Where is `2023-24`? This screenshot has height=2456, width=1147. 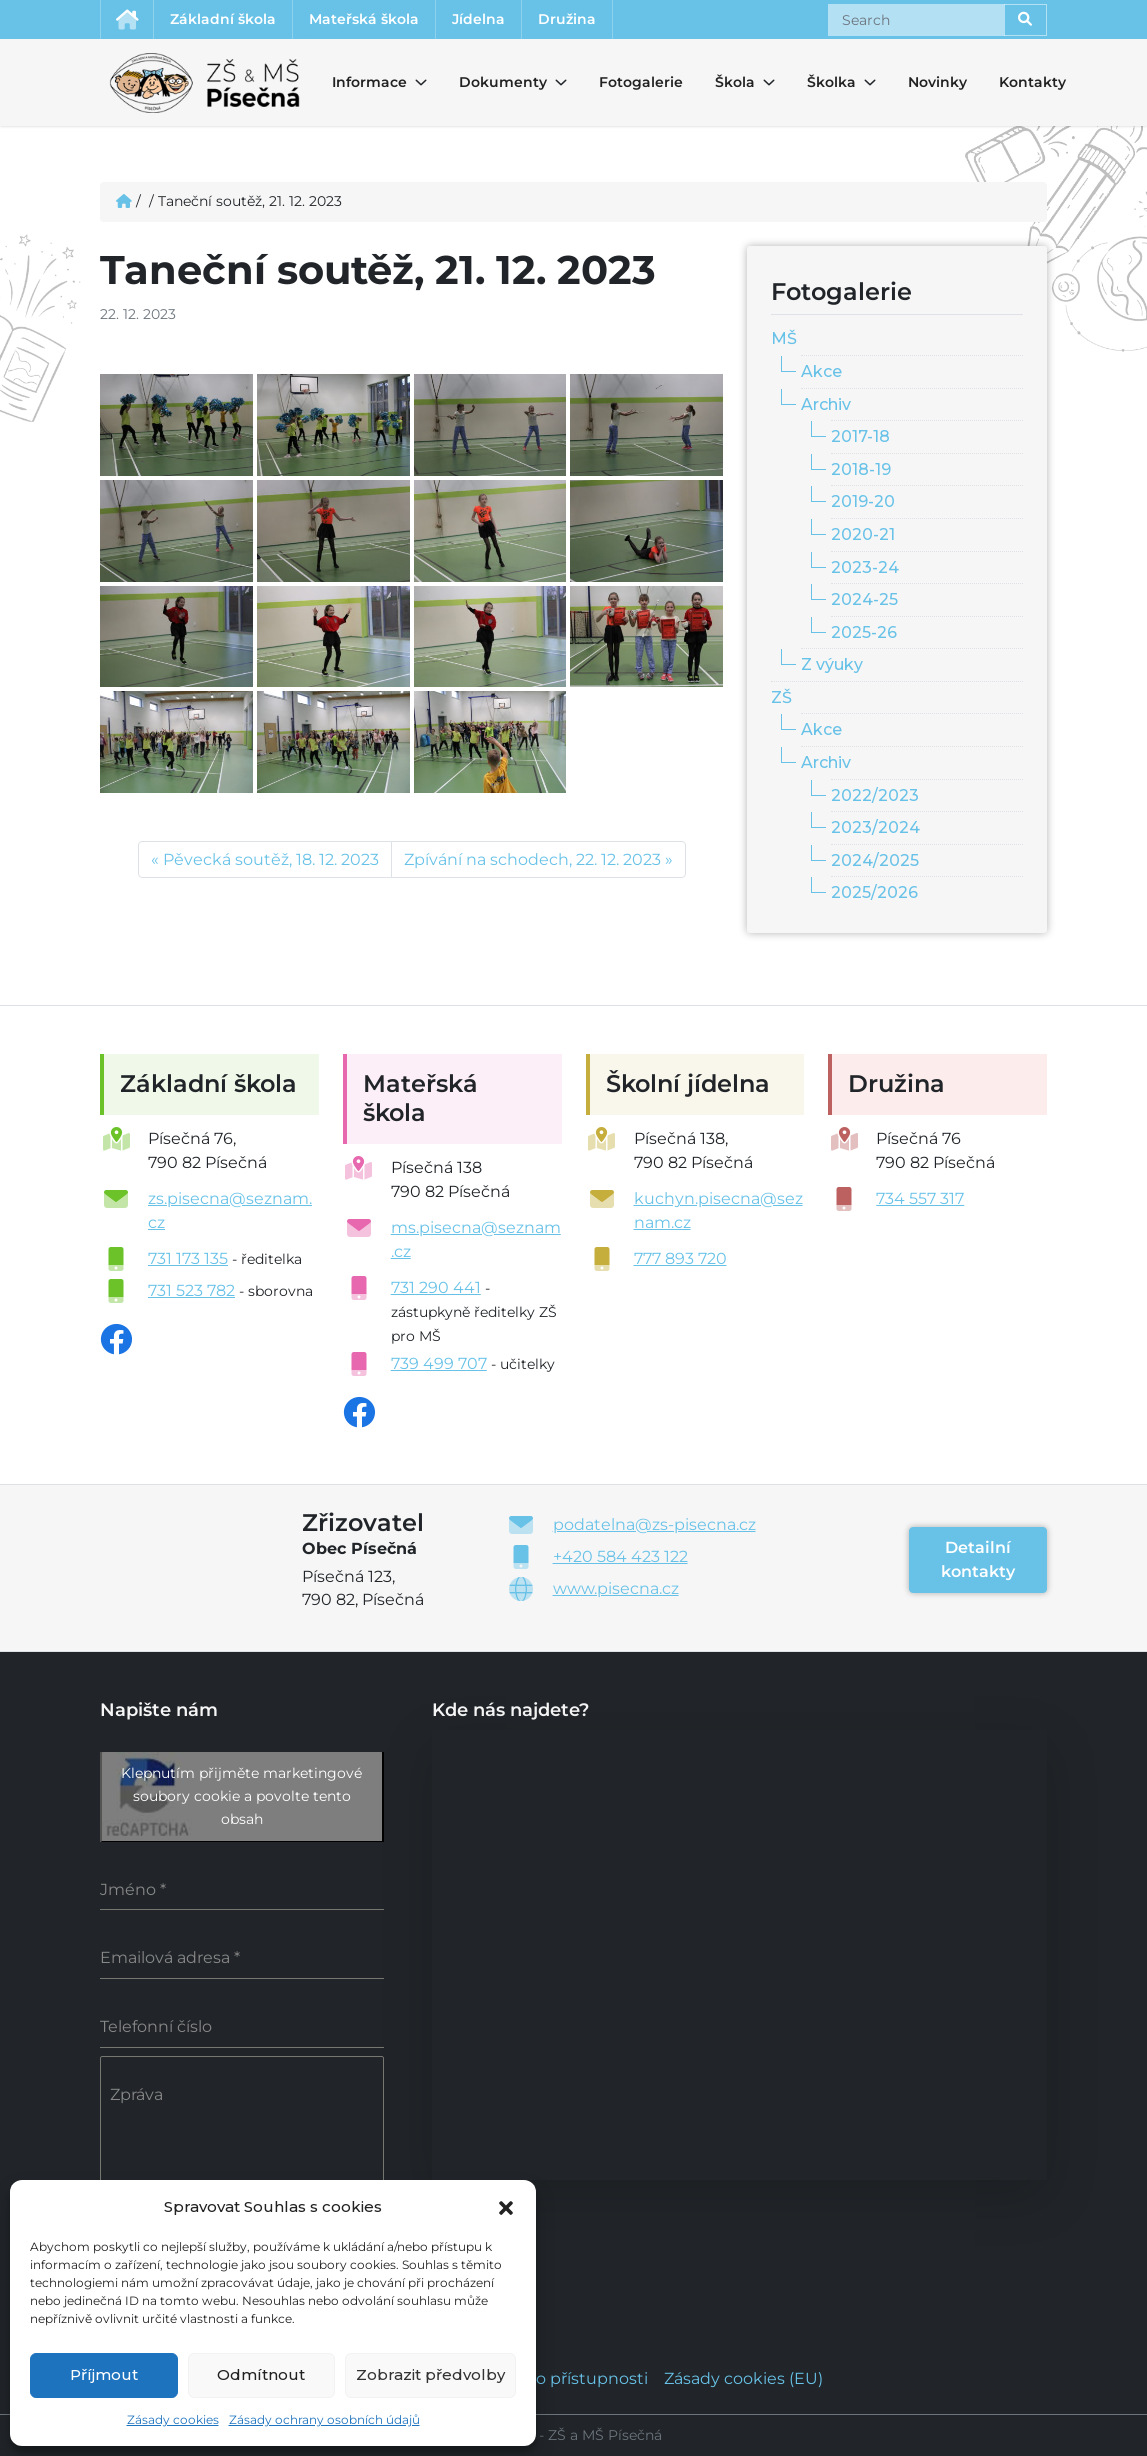
2023-24 is located at coordinates (865, 567).